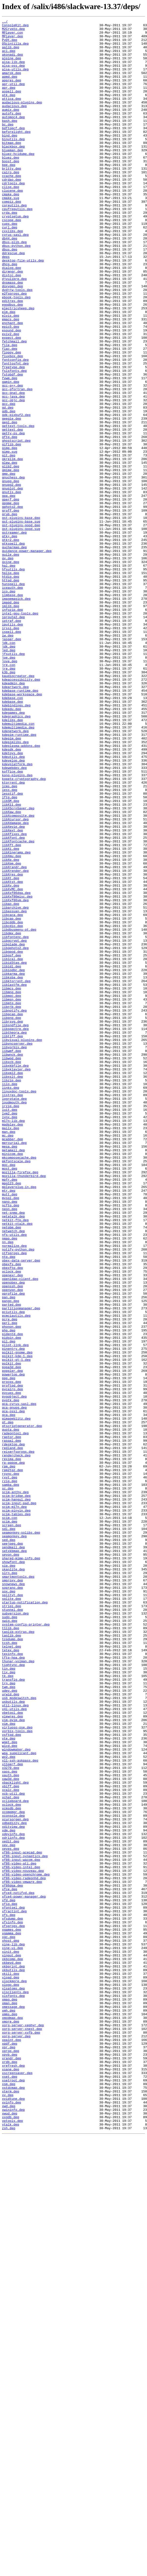  I want to click on libXres.dep, so click(12, 1045).